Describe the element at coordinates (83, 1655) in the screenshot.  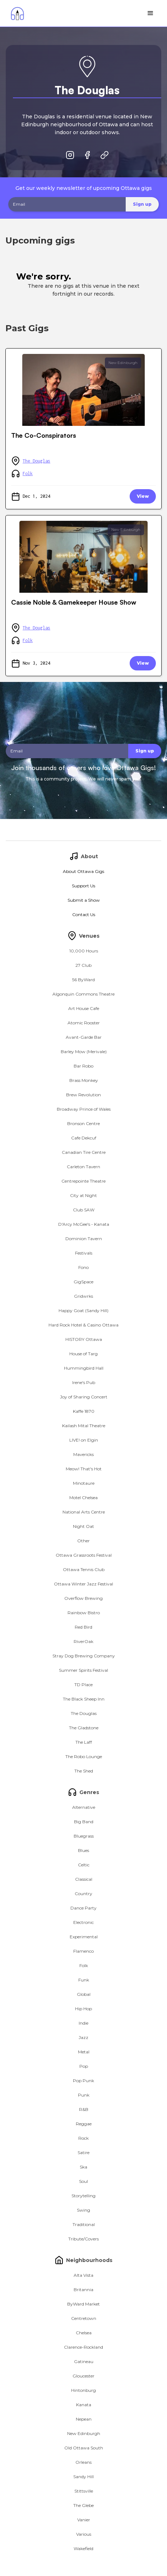
I see `Stray Dog Brewing Company` at that location.